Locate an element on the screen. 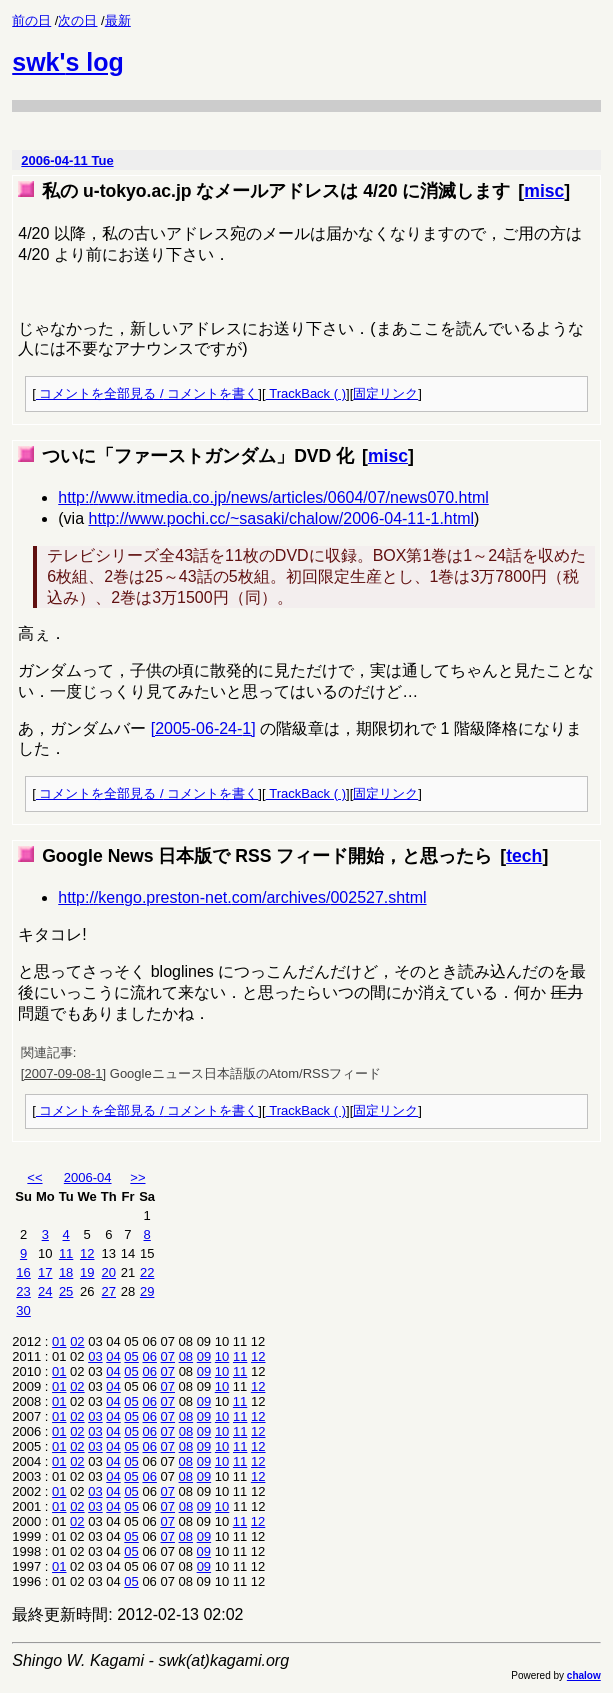 The height and width of the screenshot is (1693, 613). 固定リンク is located at coordinates (385, 393).